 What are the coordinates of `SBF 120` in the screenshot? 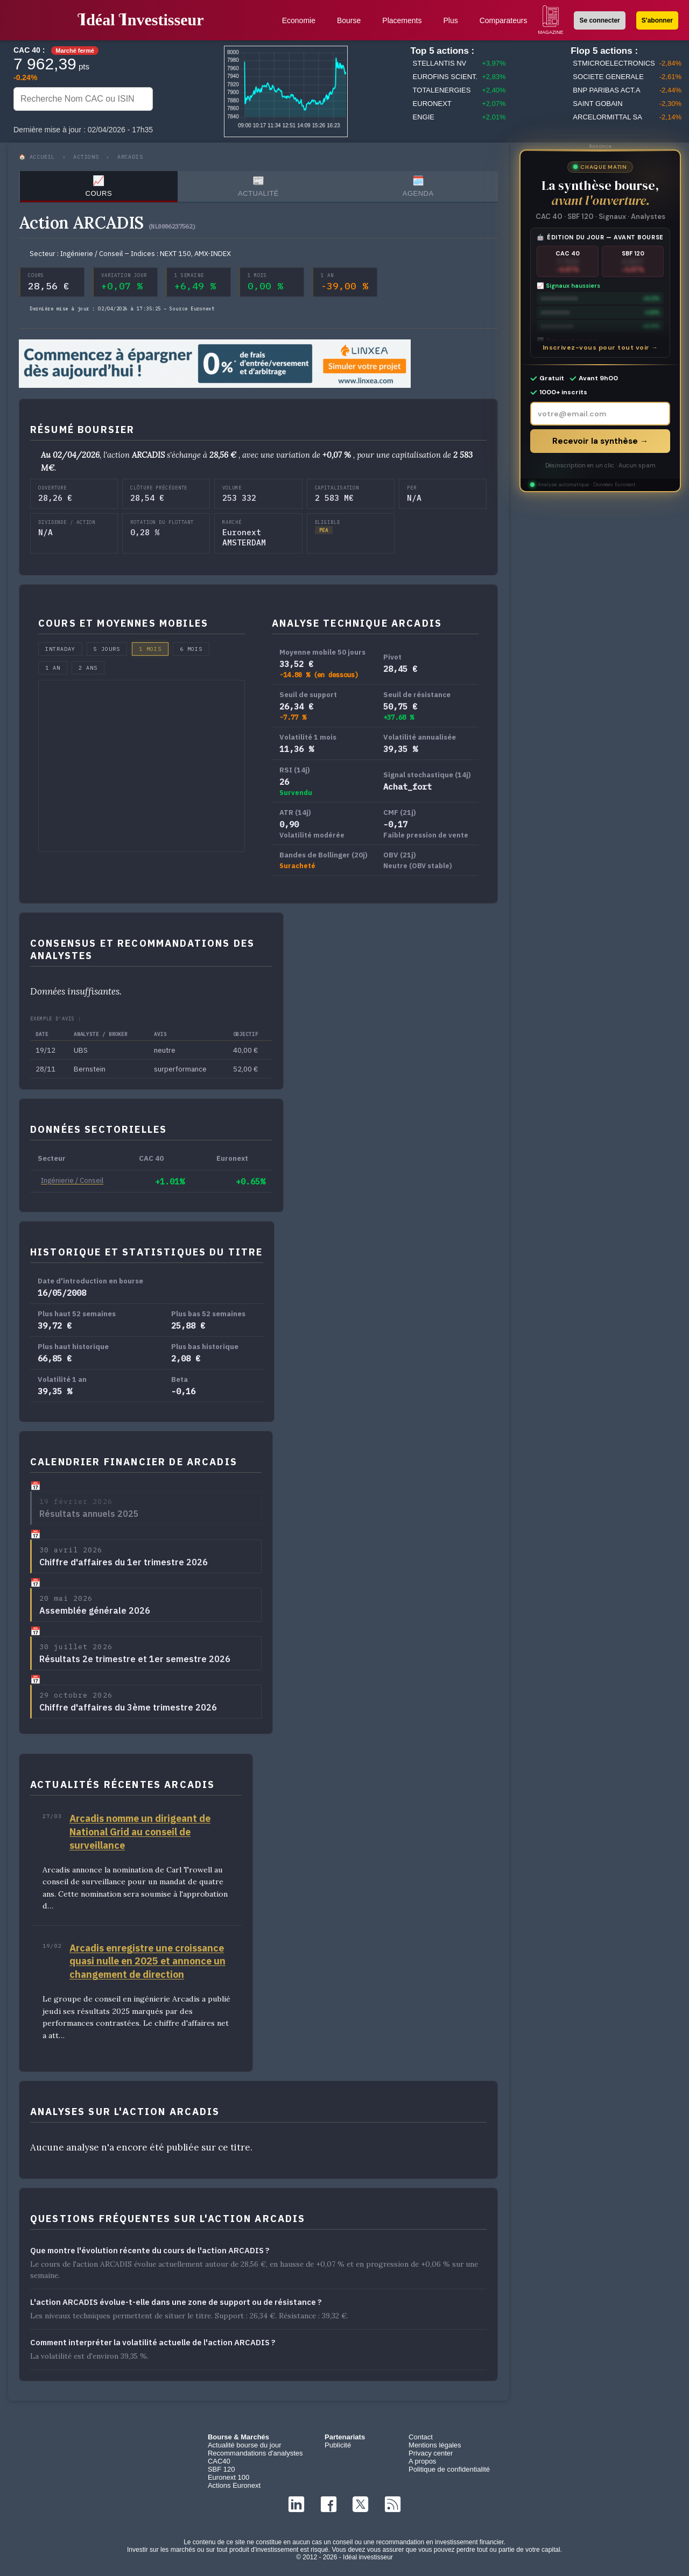 It's located at (221, 2469).